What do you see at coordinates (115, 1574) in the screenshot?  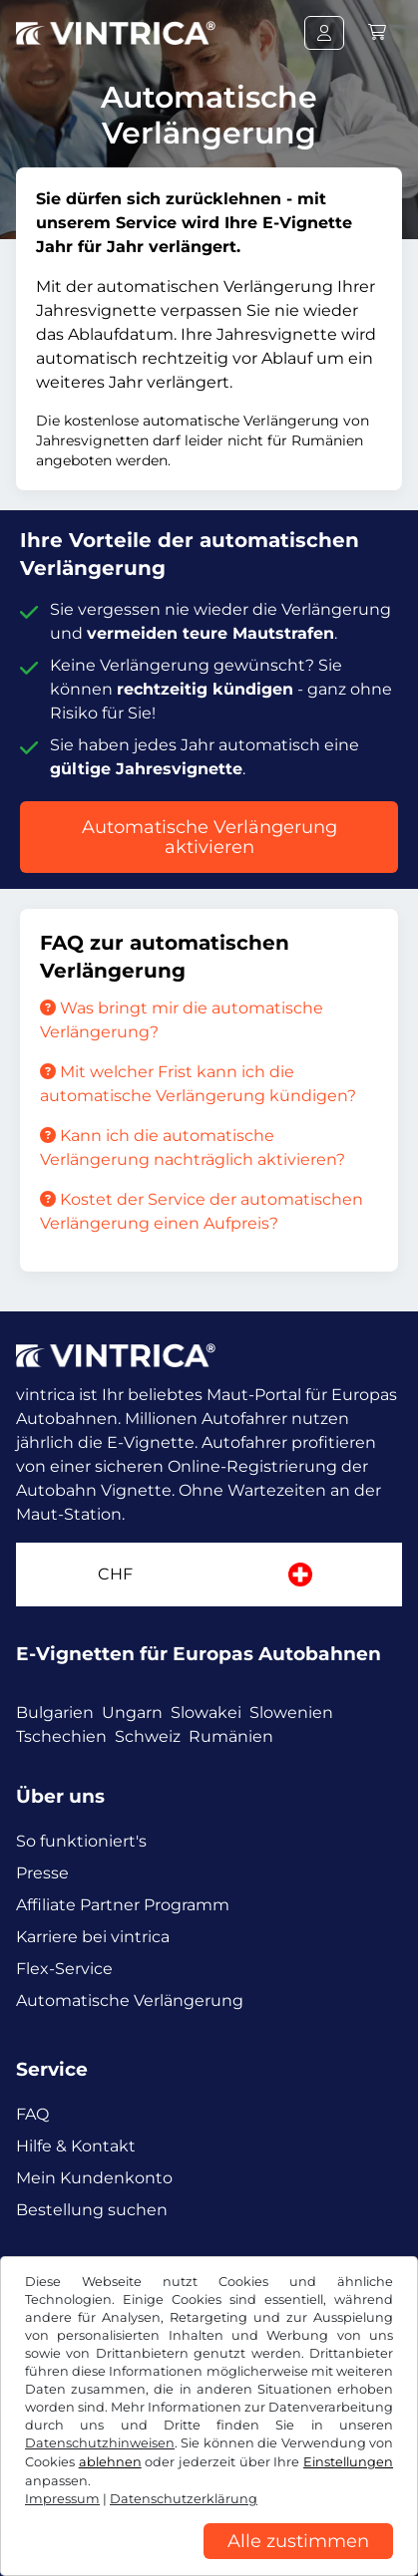 I see `CHF` at bounding box center [115, 1574].